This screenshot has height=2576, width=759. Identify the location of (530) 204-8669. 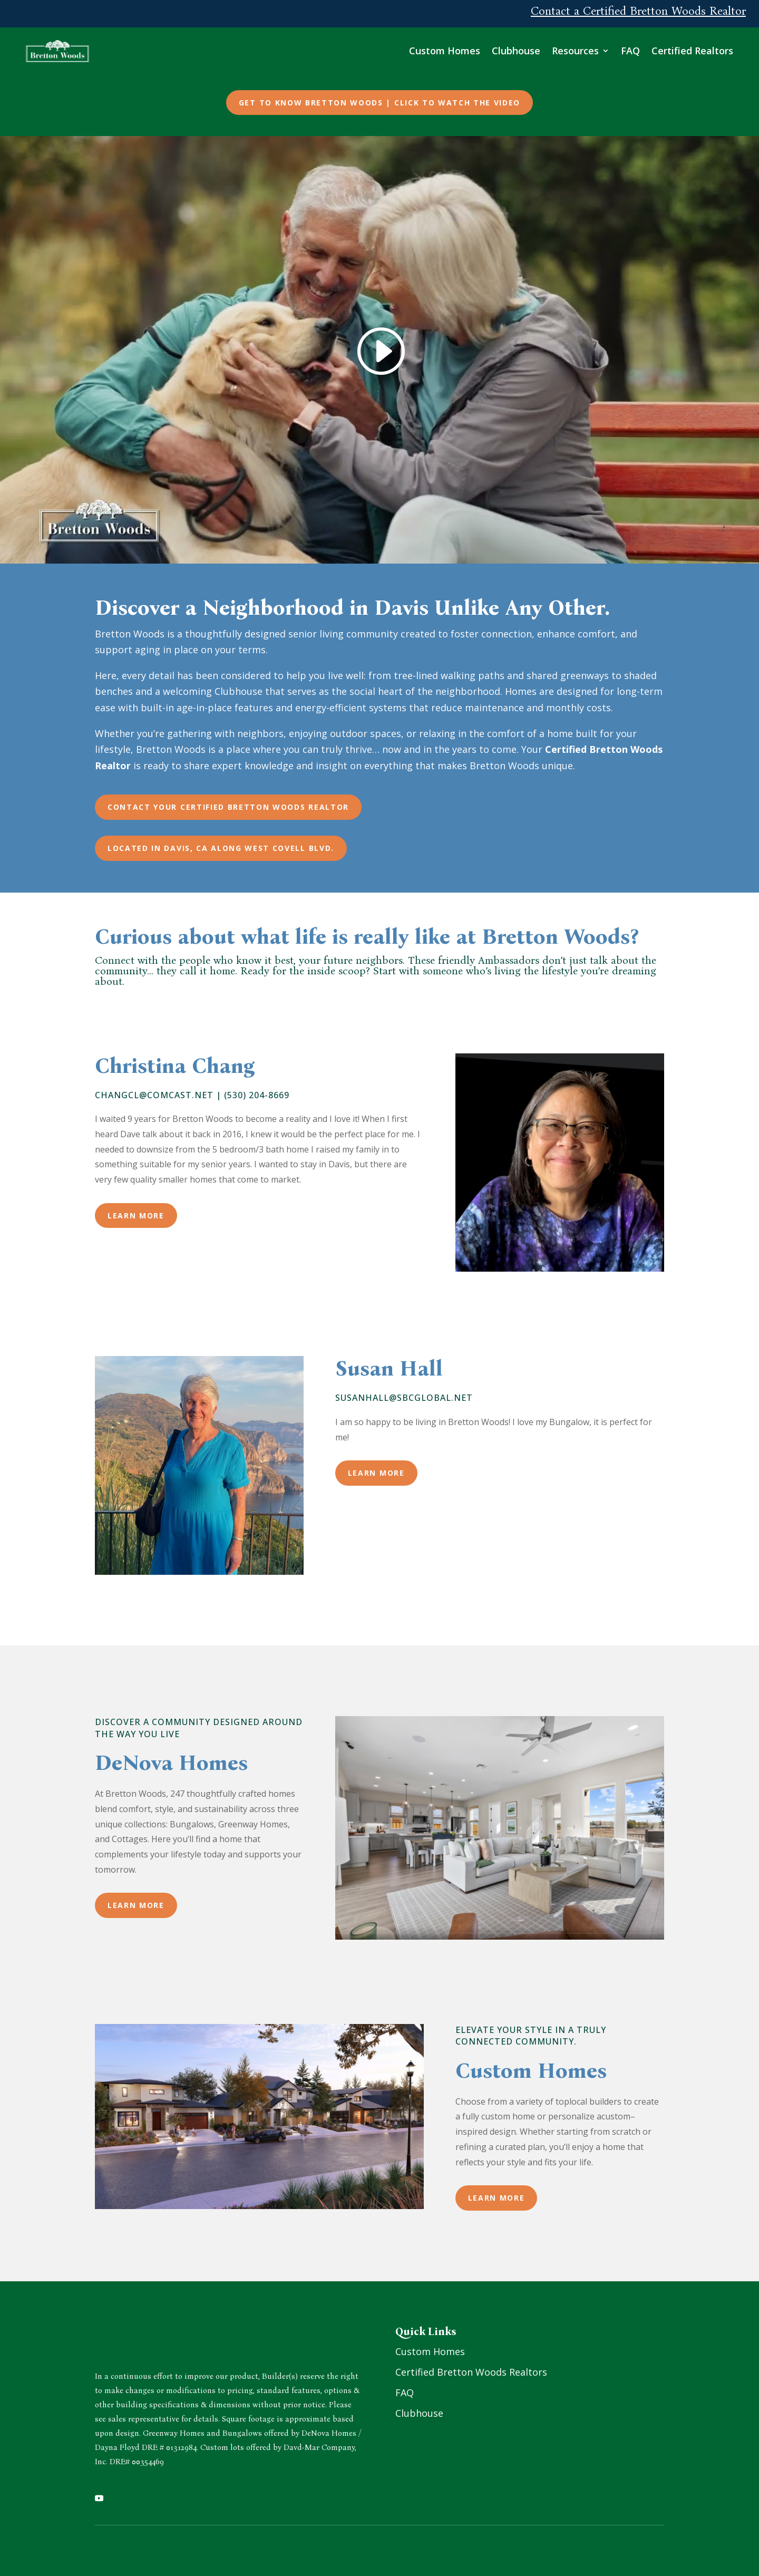
(256, 1091).